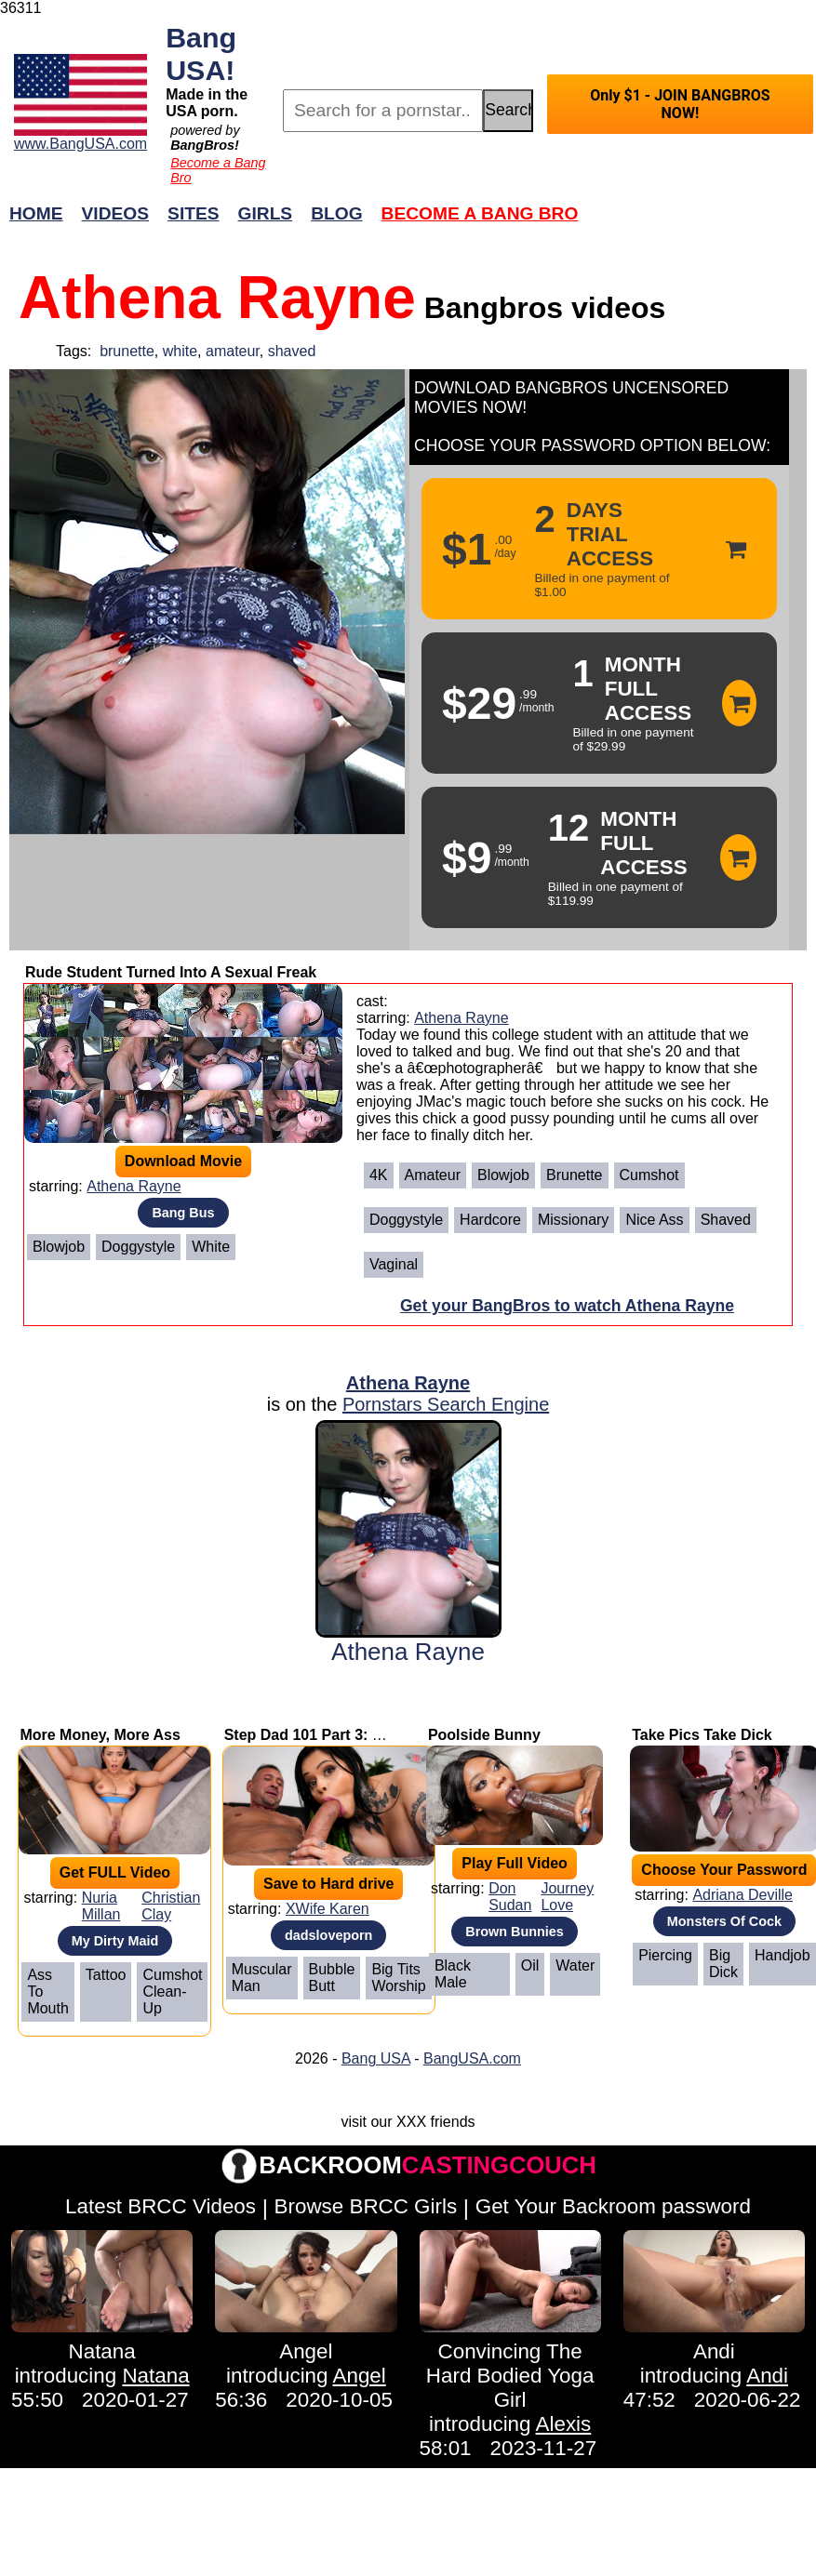 The width and height of the screenshot is (816, 2576). Describe the element at coordinates (490, 1220) in the screenshot. I see `Hardcore` at that location.